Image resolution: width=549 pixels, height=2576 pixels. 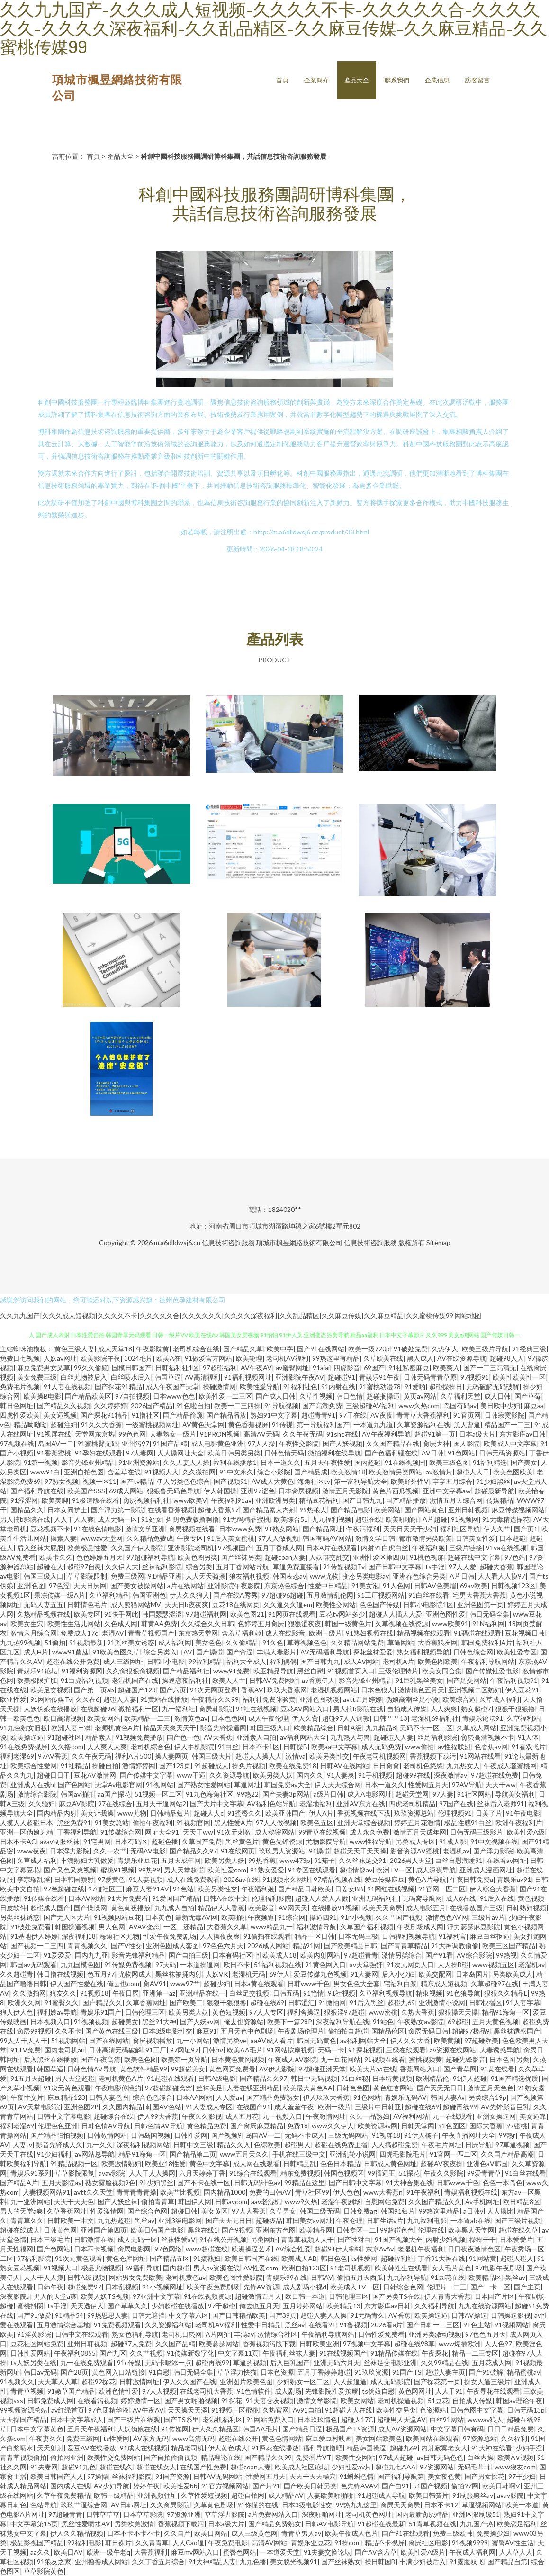 What do you see at coordinates (491, 2448) in the screenshot?
I see `91大神在线看` at bounding box center [491, 2448].